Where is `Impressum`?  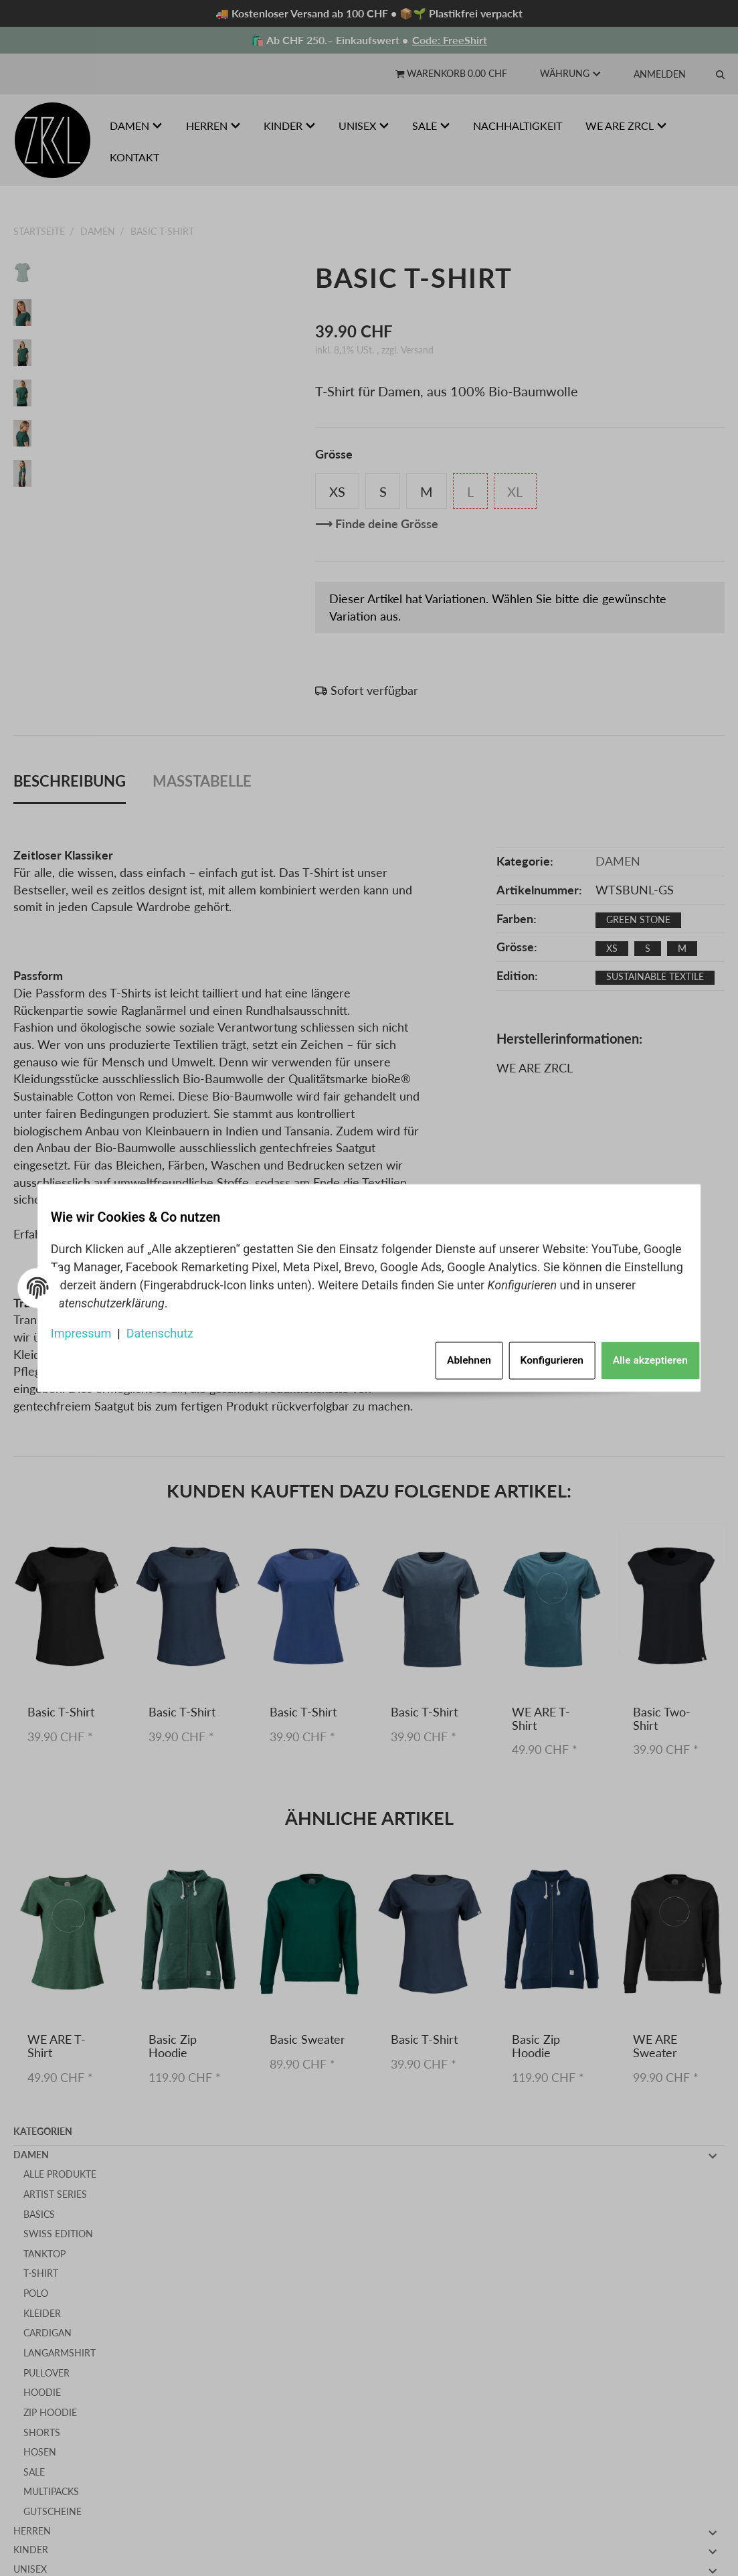 Impressum is located at coordinates (92, 1328).